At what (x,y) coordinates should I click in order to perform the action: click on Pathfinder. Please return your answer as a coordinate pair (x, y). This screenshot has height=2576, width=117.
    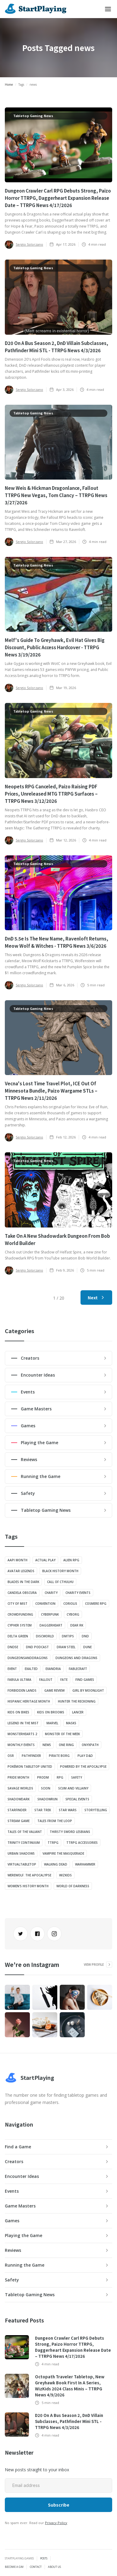
    Looking at the image, I should click on (31, 1756).